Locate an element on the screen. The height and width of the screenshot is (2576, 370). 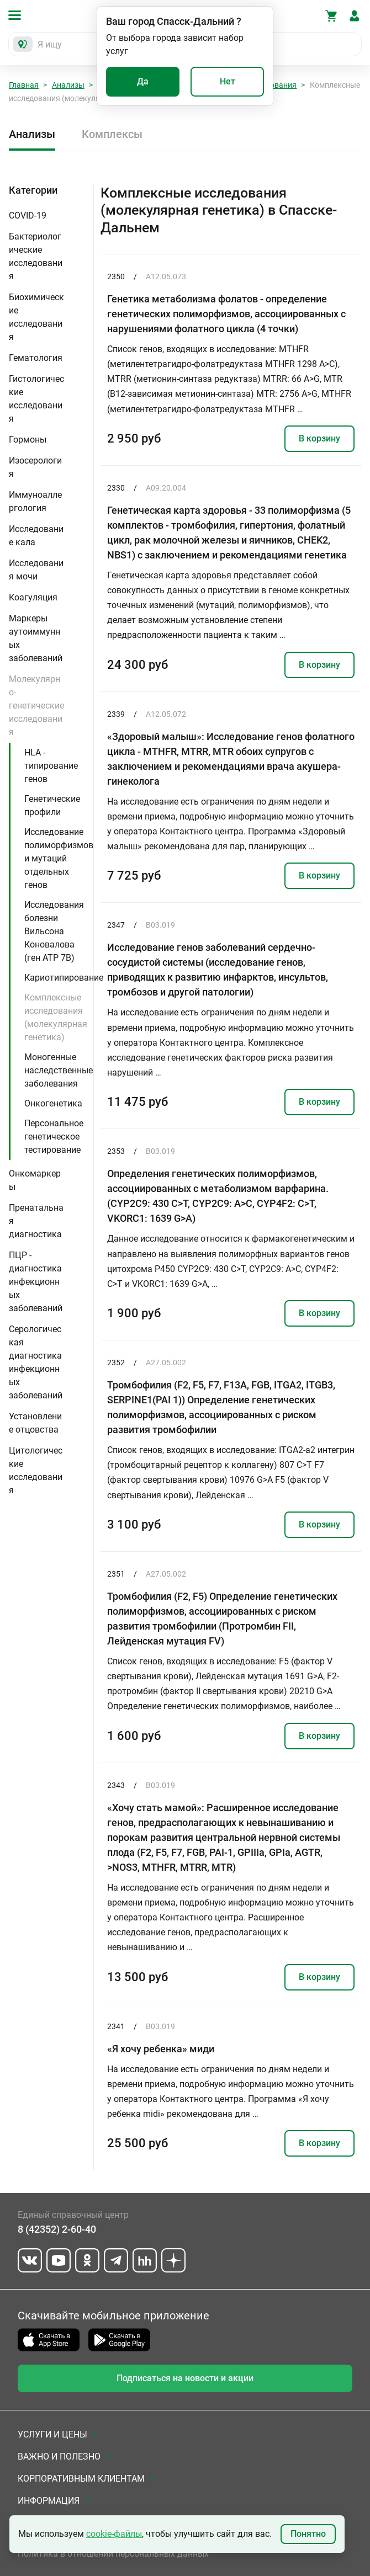
Маркеры аутоиммунных заболеваний [button] is located at coordinates (35, 638).